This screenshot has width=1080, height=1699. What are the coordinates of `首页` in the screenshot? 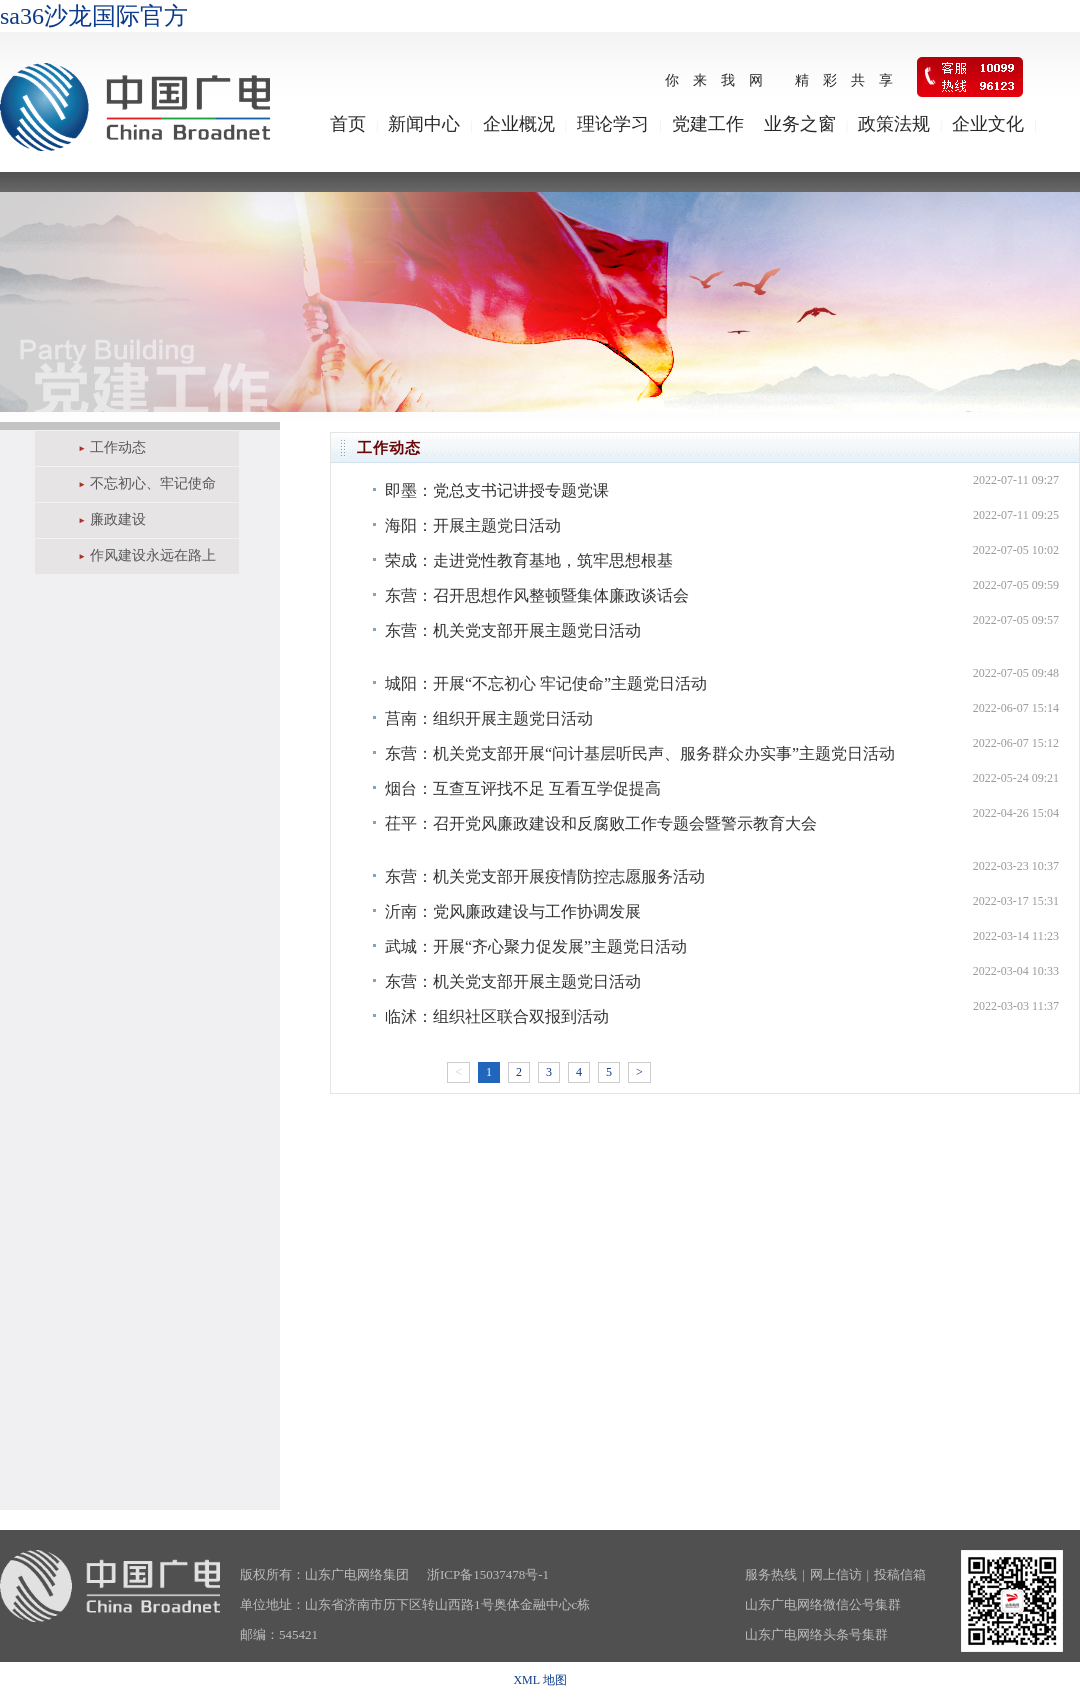 It's located at (348, 124).